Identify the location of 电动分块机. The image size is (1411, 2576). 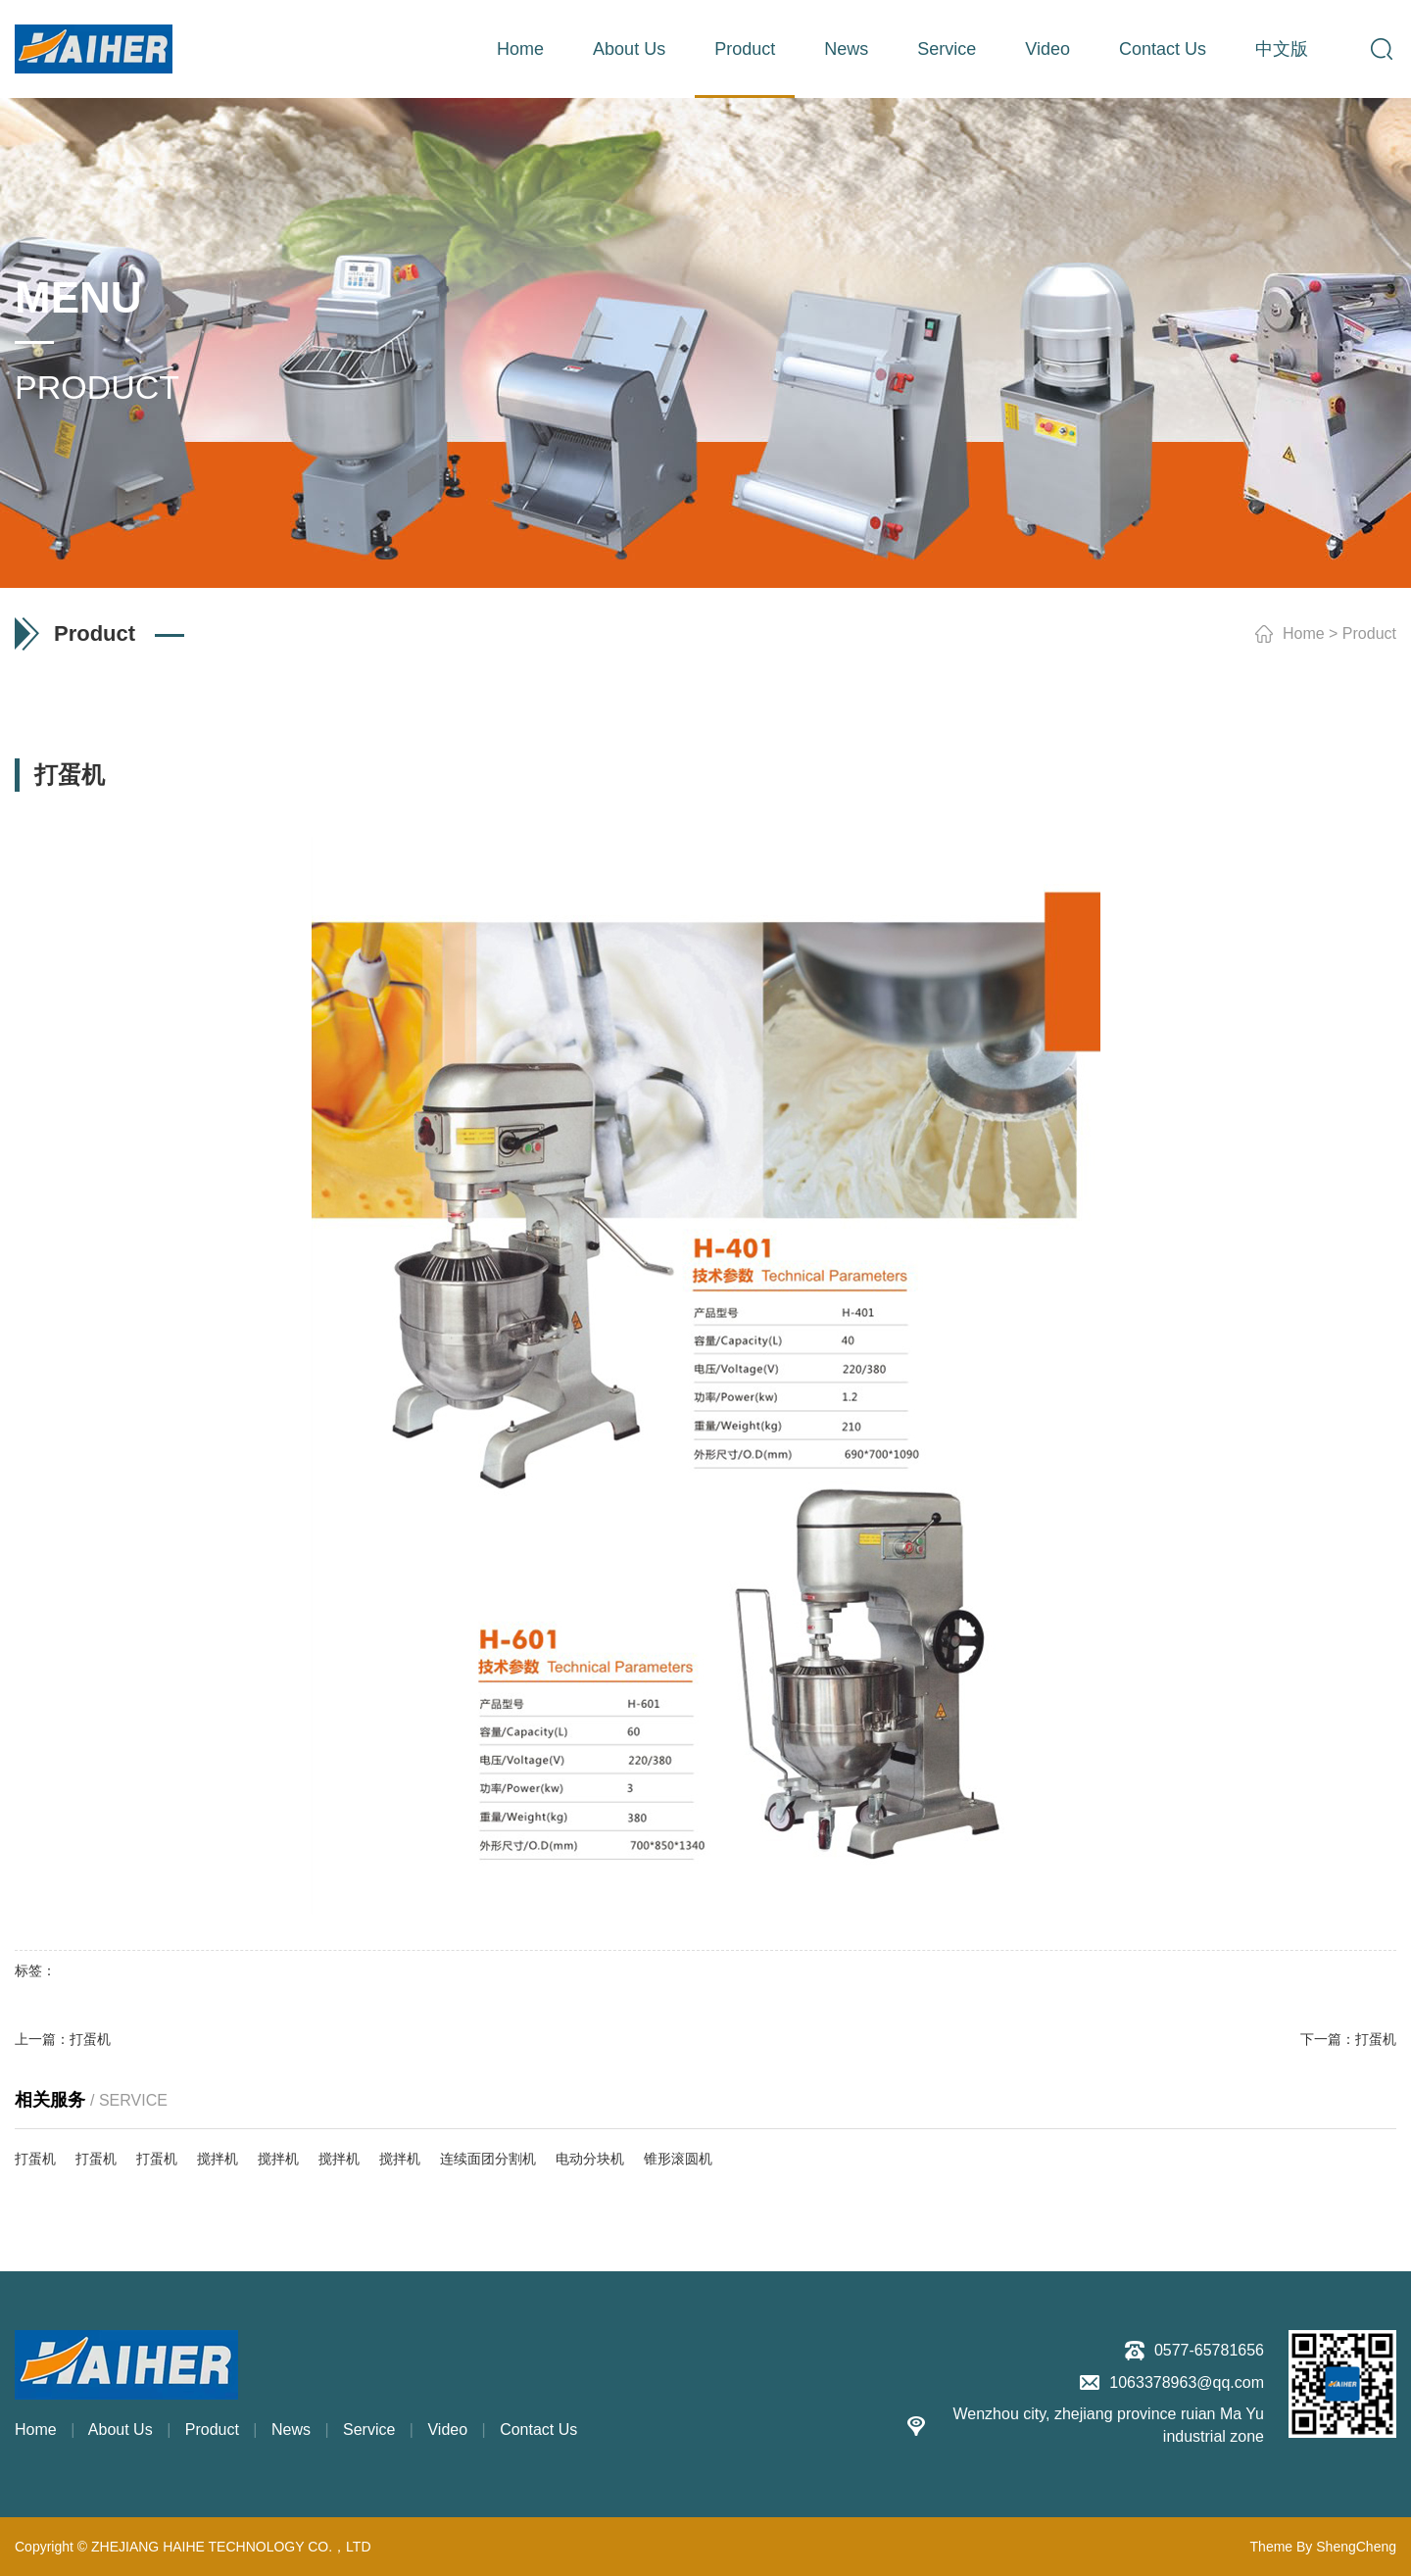
(590, 2158).